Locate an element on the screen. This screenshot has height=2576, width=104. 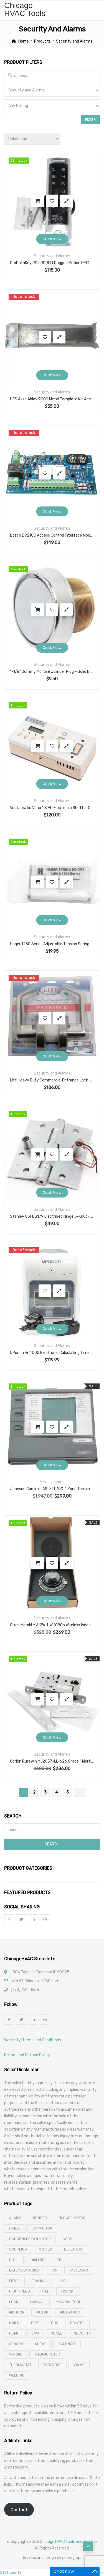
Johnson Controls AS-ZTU100-1 Zone Terminal for Metasys ASC – 24VAC, 18 Analog & 18 Binary Points, LCD Display is located at coordinates (52, 1489).